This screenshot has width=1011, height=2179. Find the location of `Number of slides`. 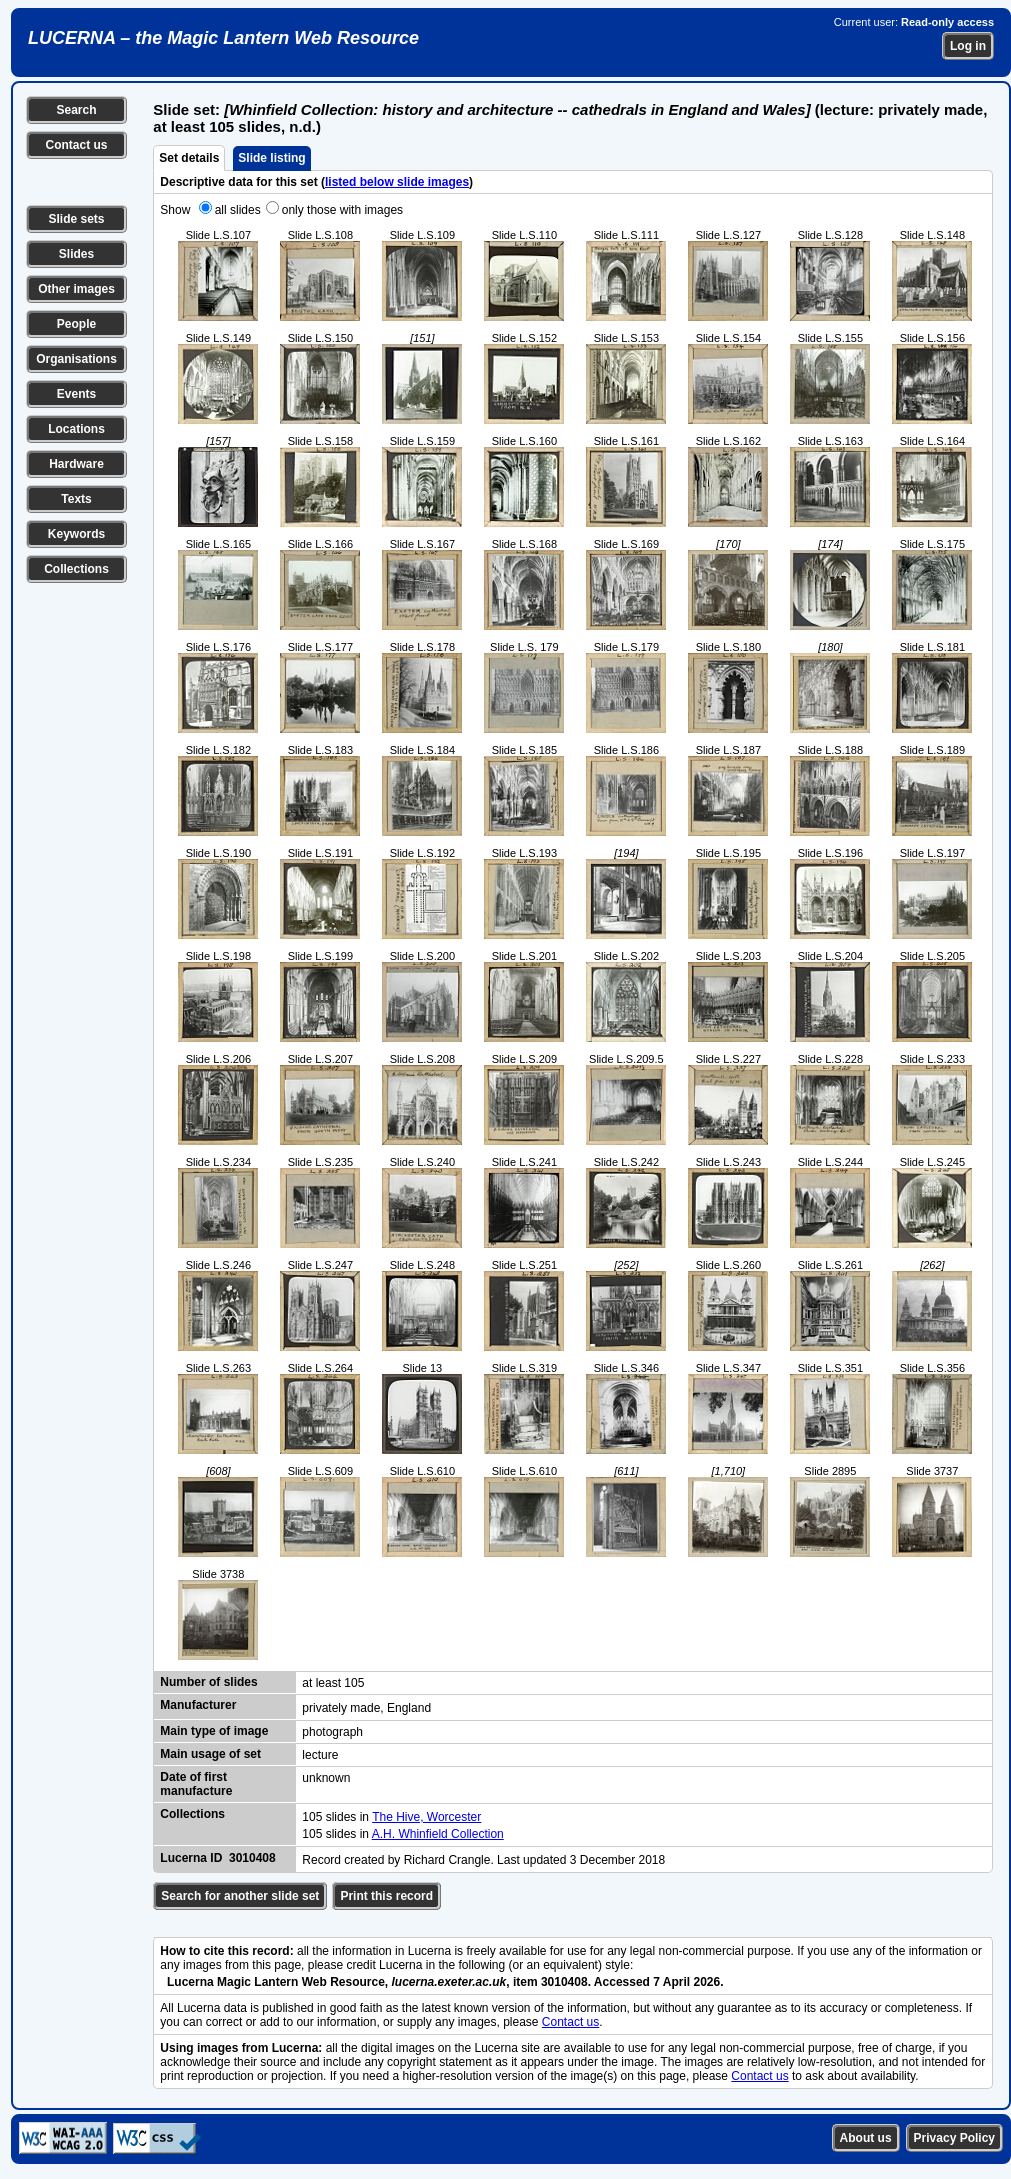

Number of slides is located at coordinates (208, 1682).